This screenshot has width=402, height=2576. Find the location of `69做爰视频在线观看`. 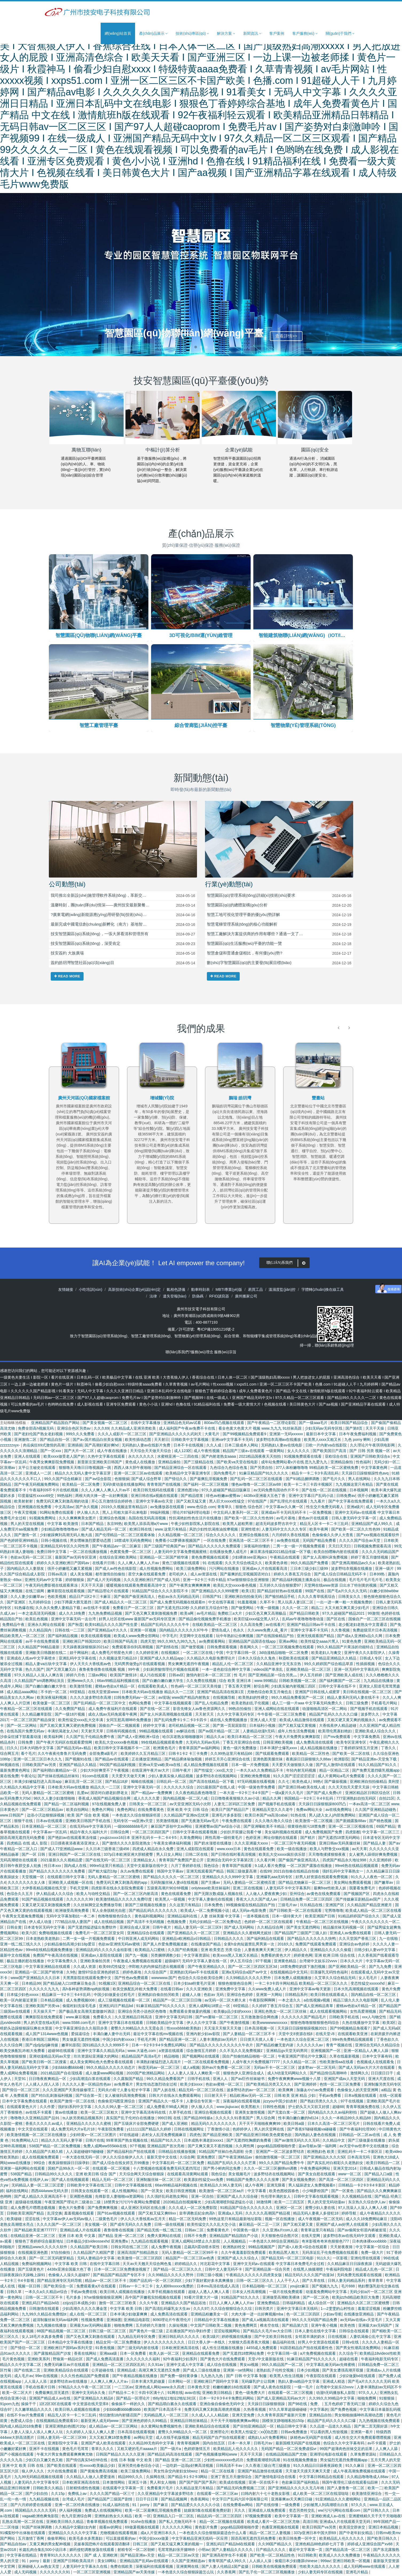

69做爰视频在线观看 is located at coordinates (142, 2528).